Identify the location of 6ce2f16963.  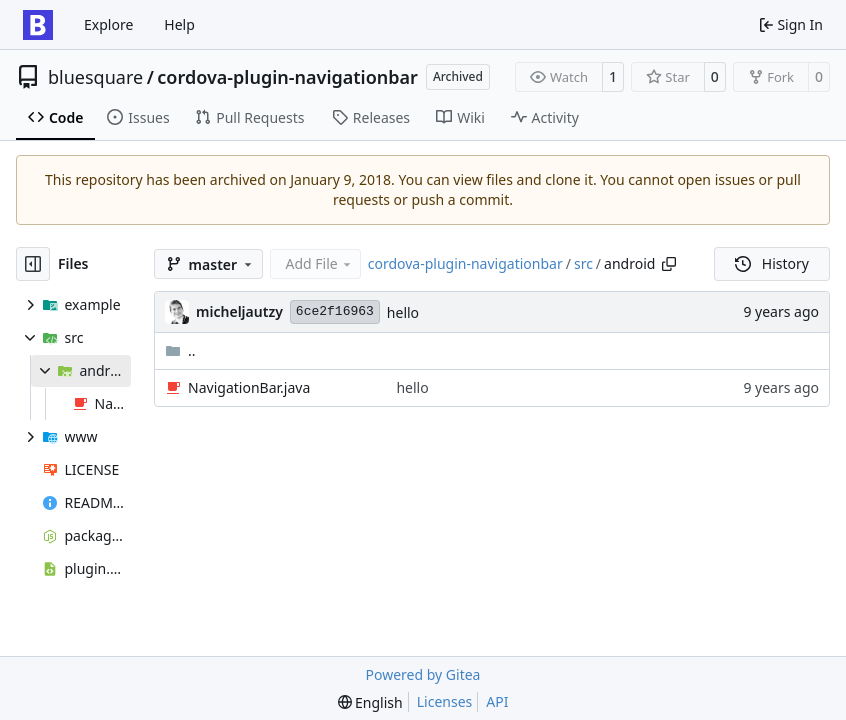
(335, 311).